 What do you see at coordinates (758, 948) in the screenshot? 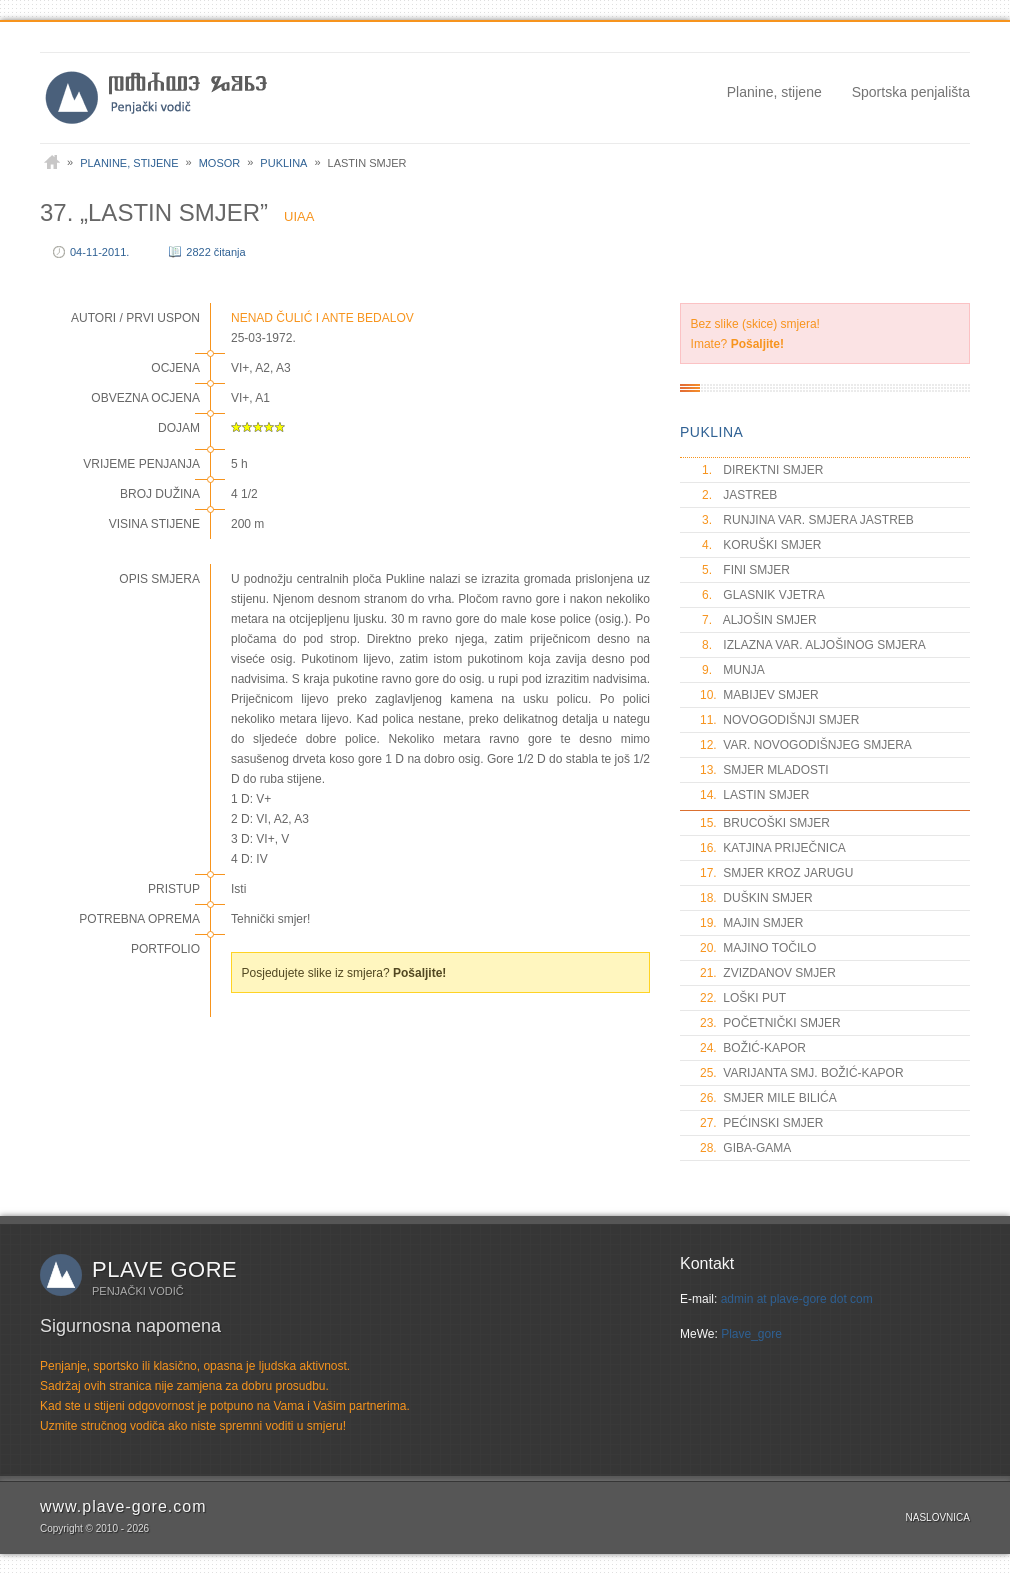
I see `MAJINO TOČILO` at bounding box center [758, 948].